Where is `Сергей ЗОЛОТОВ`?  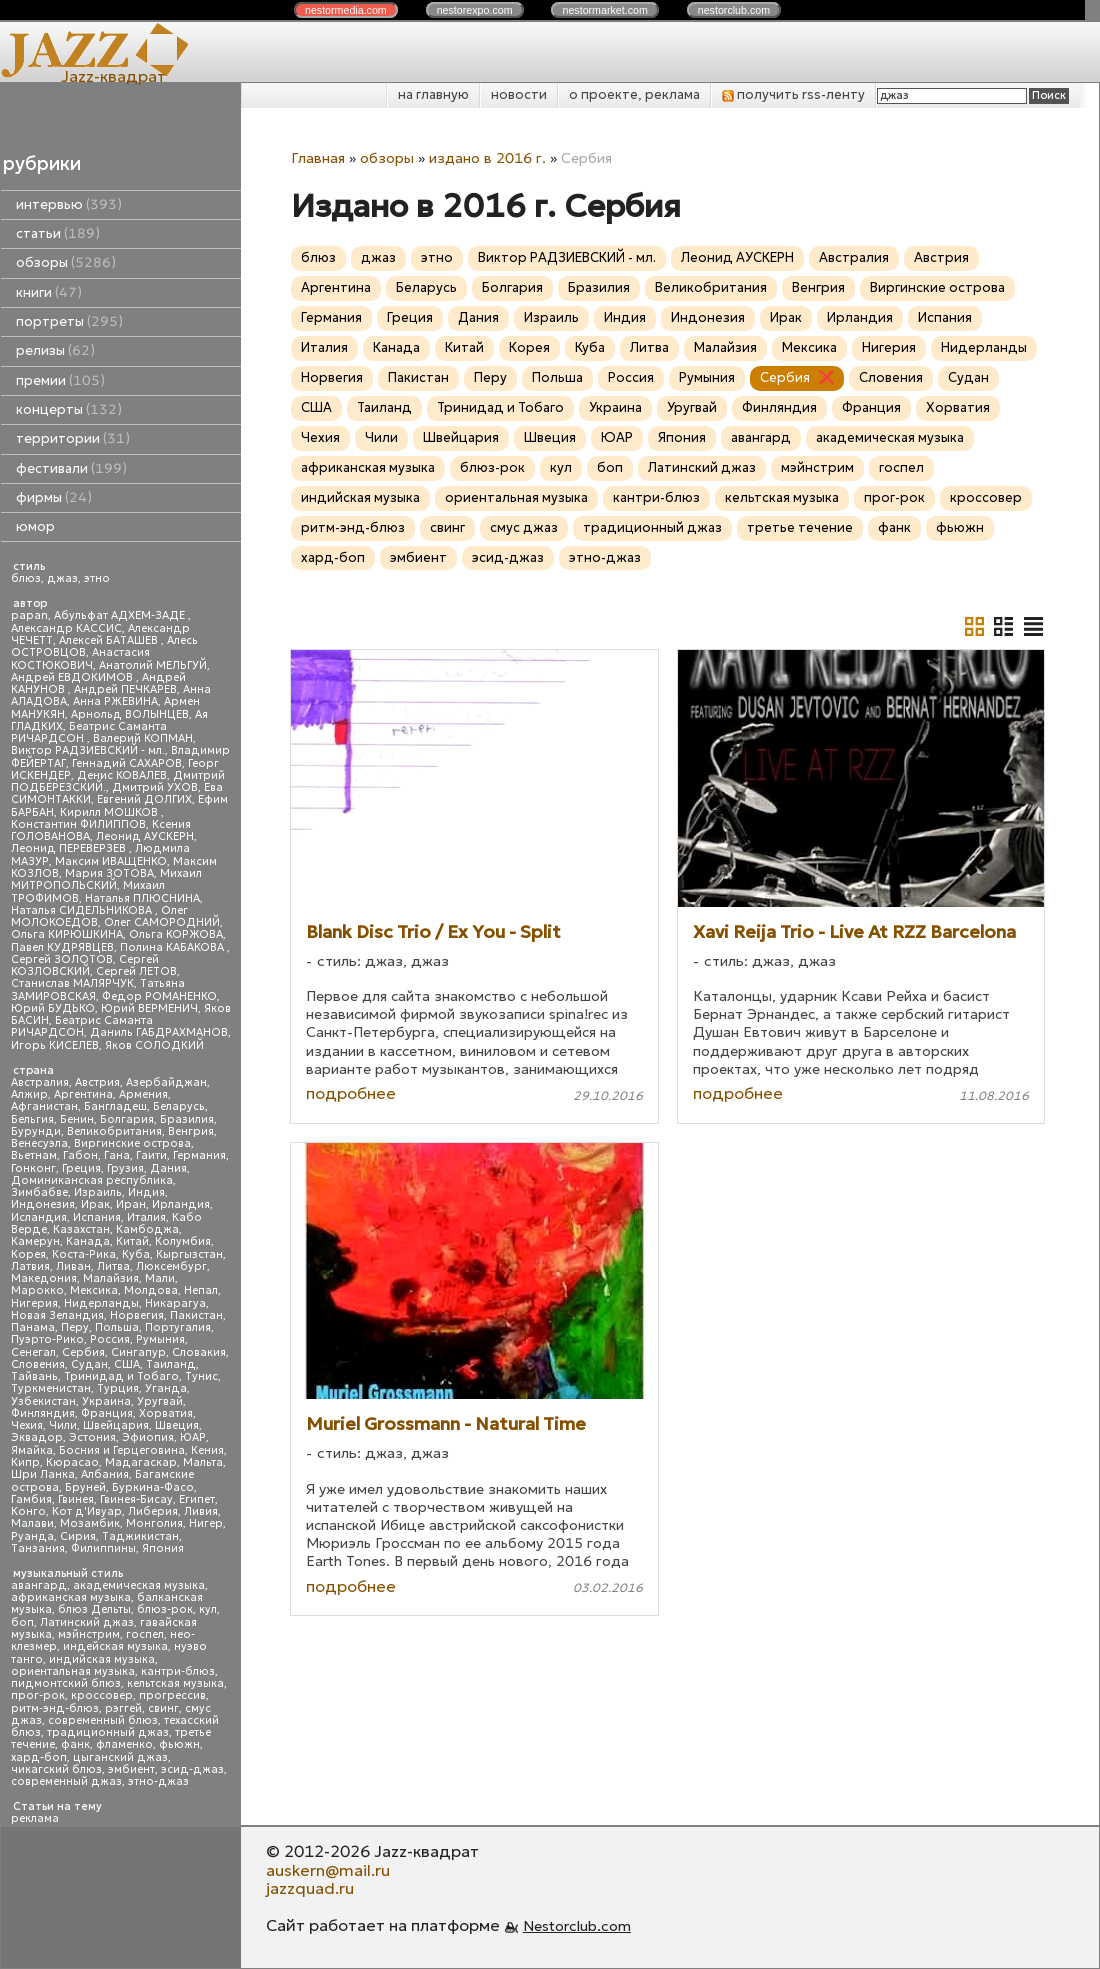
Сергей ЗОЛОТОВ is located at coordinates (62, 959).